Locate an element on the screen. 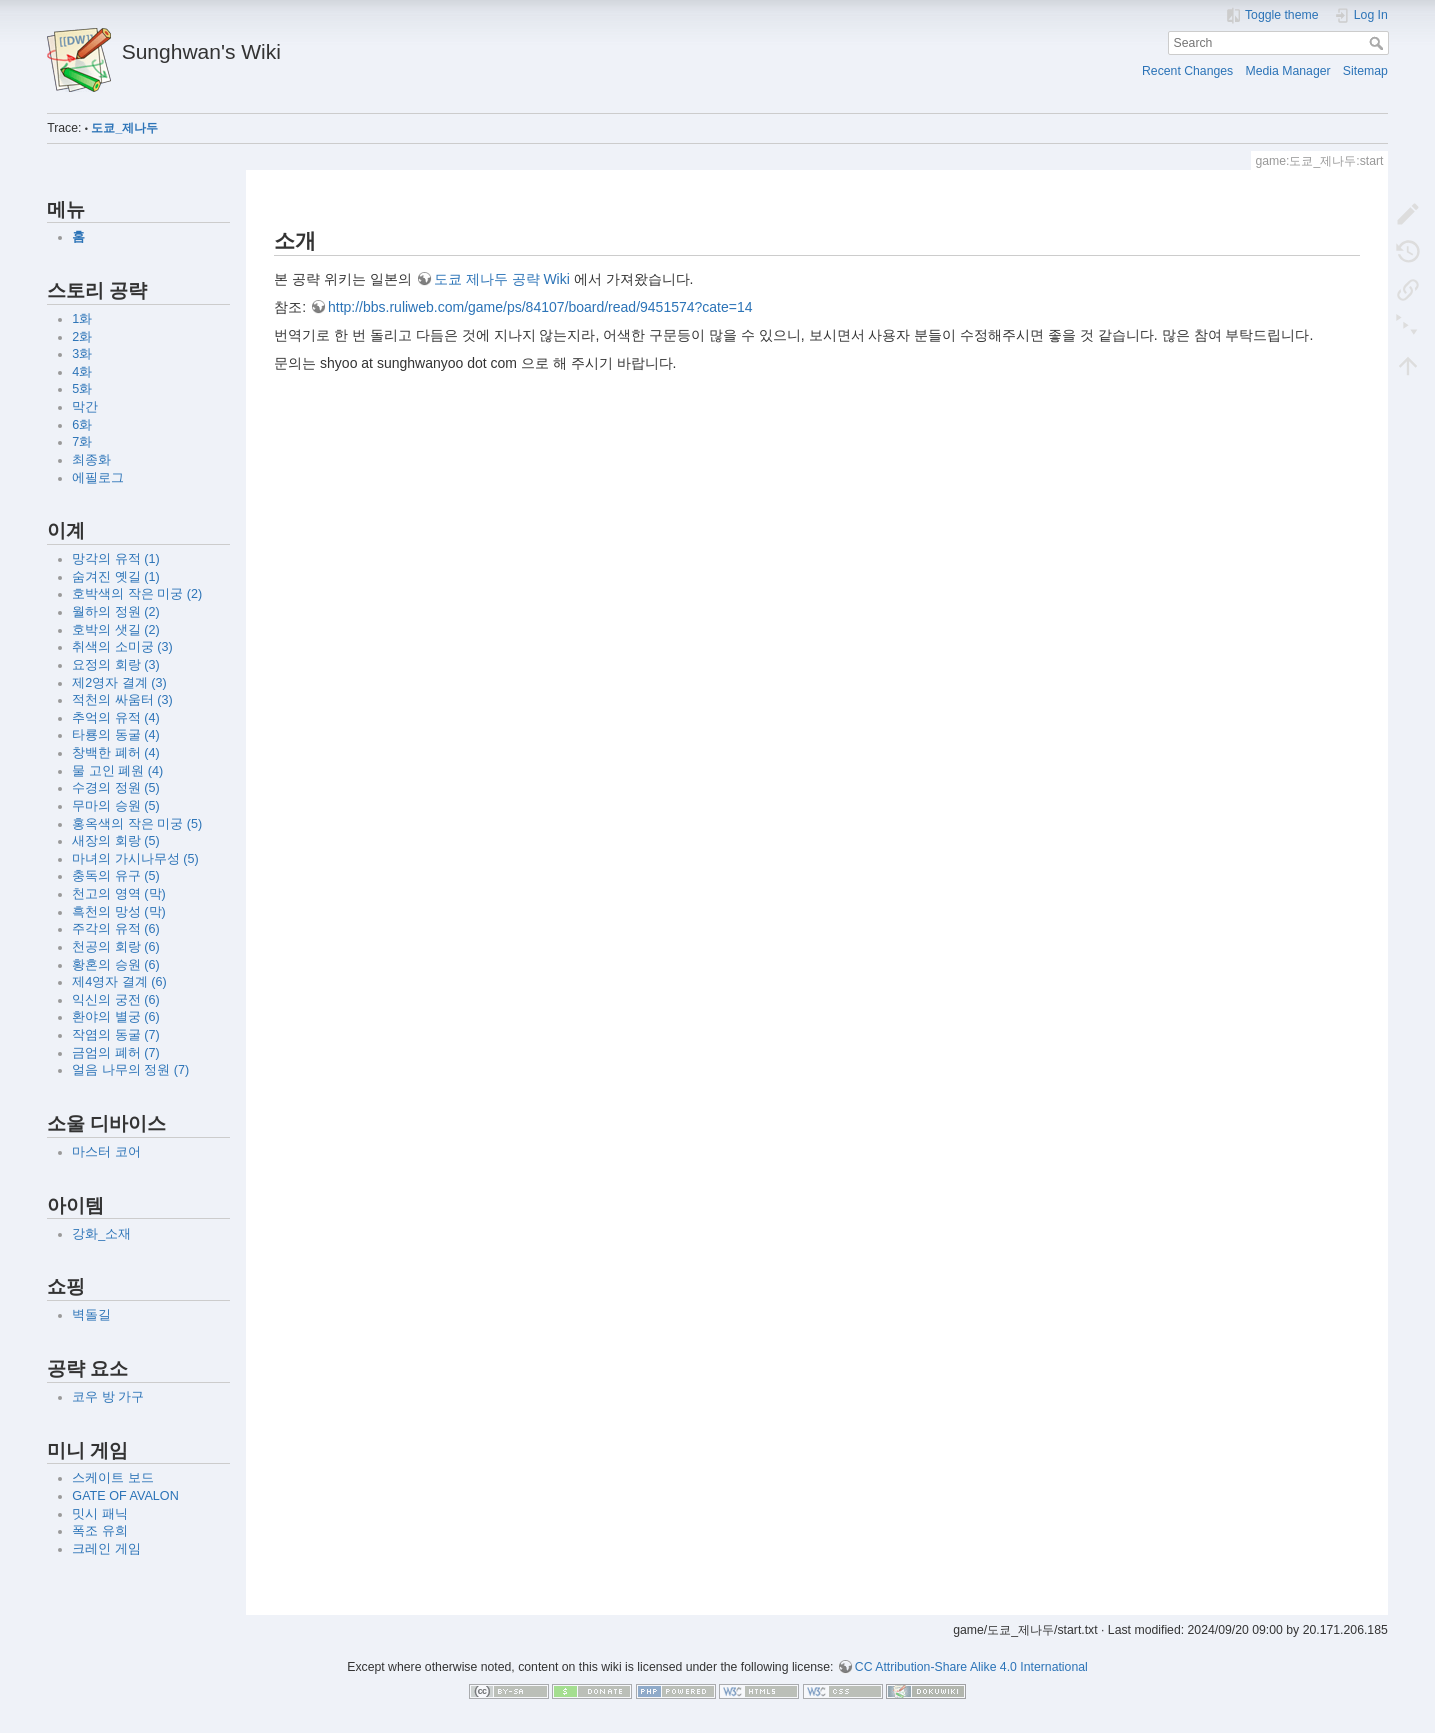  적천의 싸움터 (3) is located at coordinates (122, 700).